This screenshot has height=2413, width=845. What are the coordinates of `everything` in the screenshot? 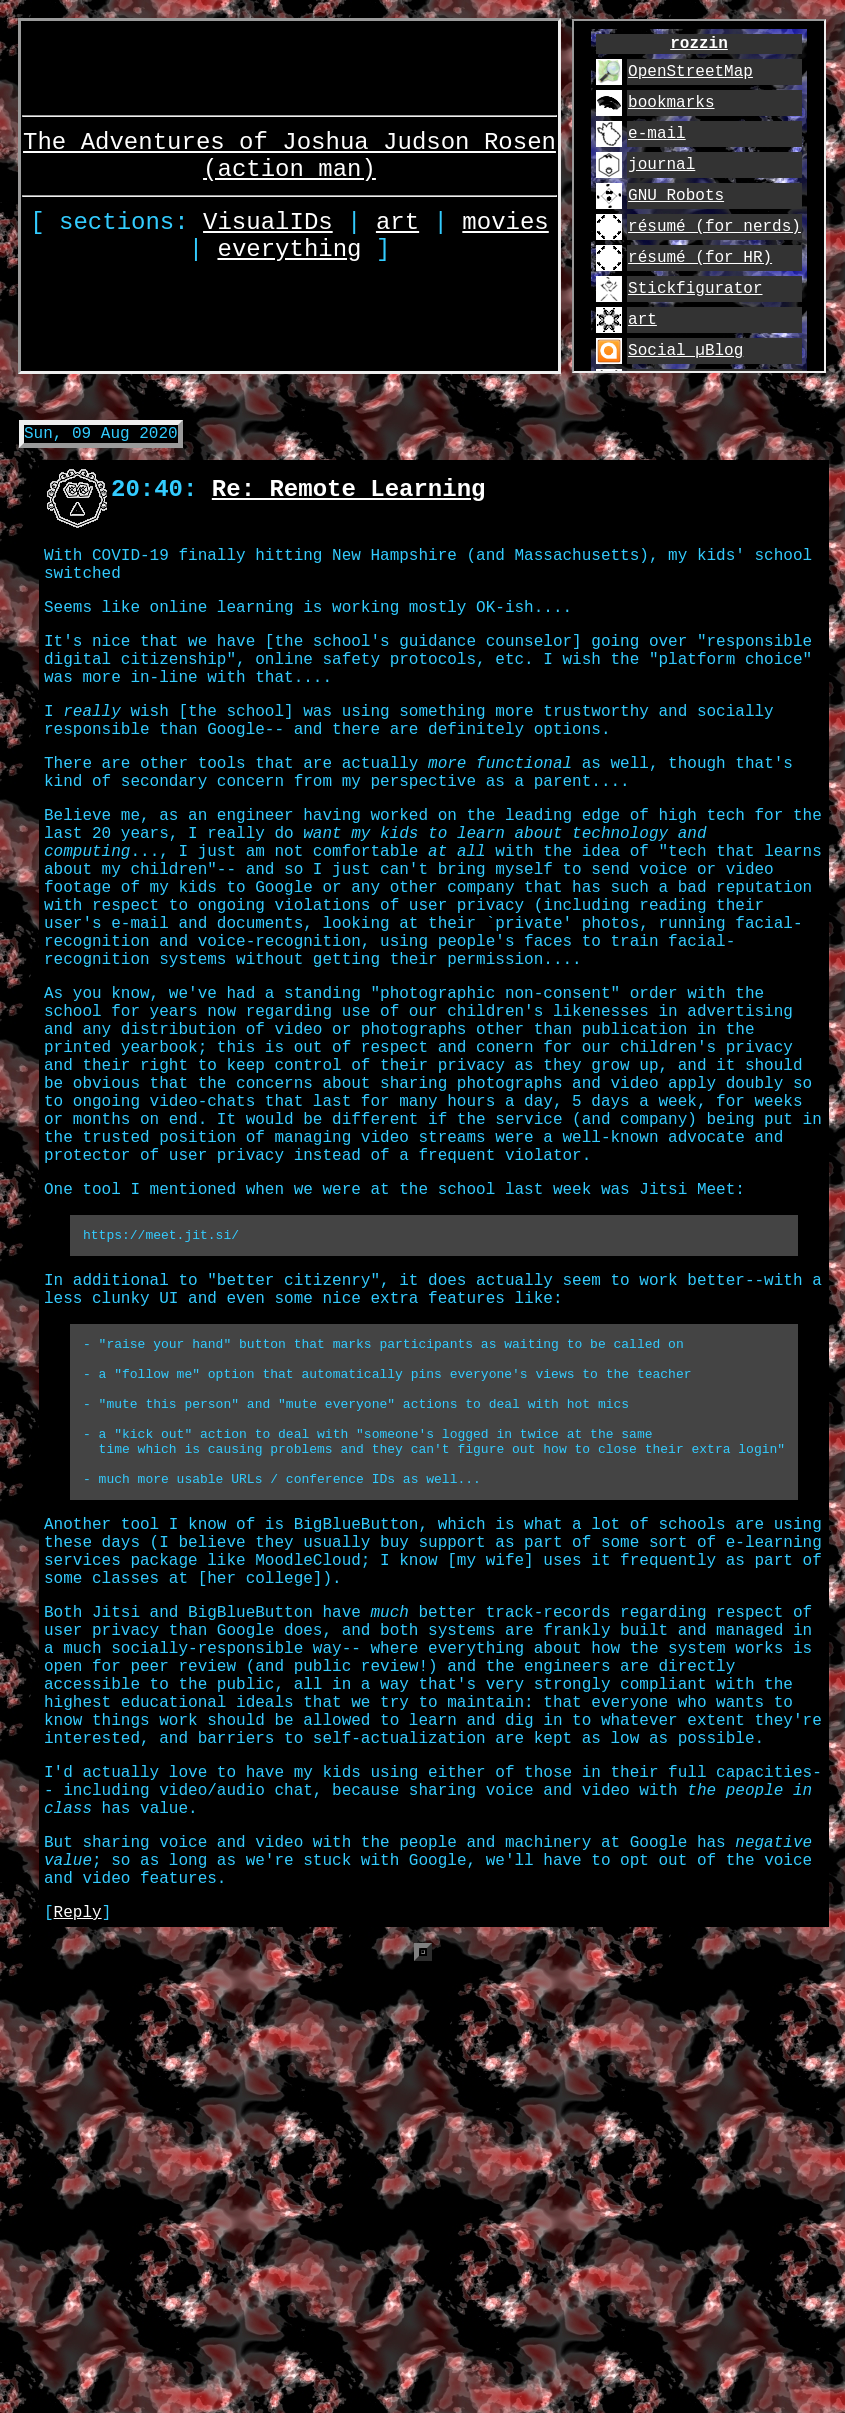 It's located at (290, 255).